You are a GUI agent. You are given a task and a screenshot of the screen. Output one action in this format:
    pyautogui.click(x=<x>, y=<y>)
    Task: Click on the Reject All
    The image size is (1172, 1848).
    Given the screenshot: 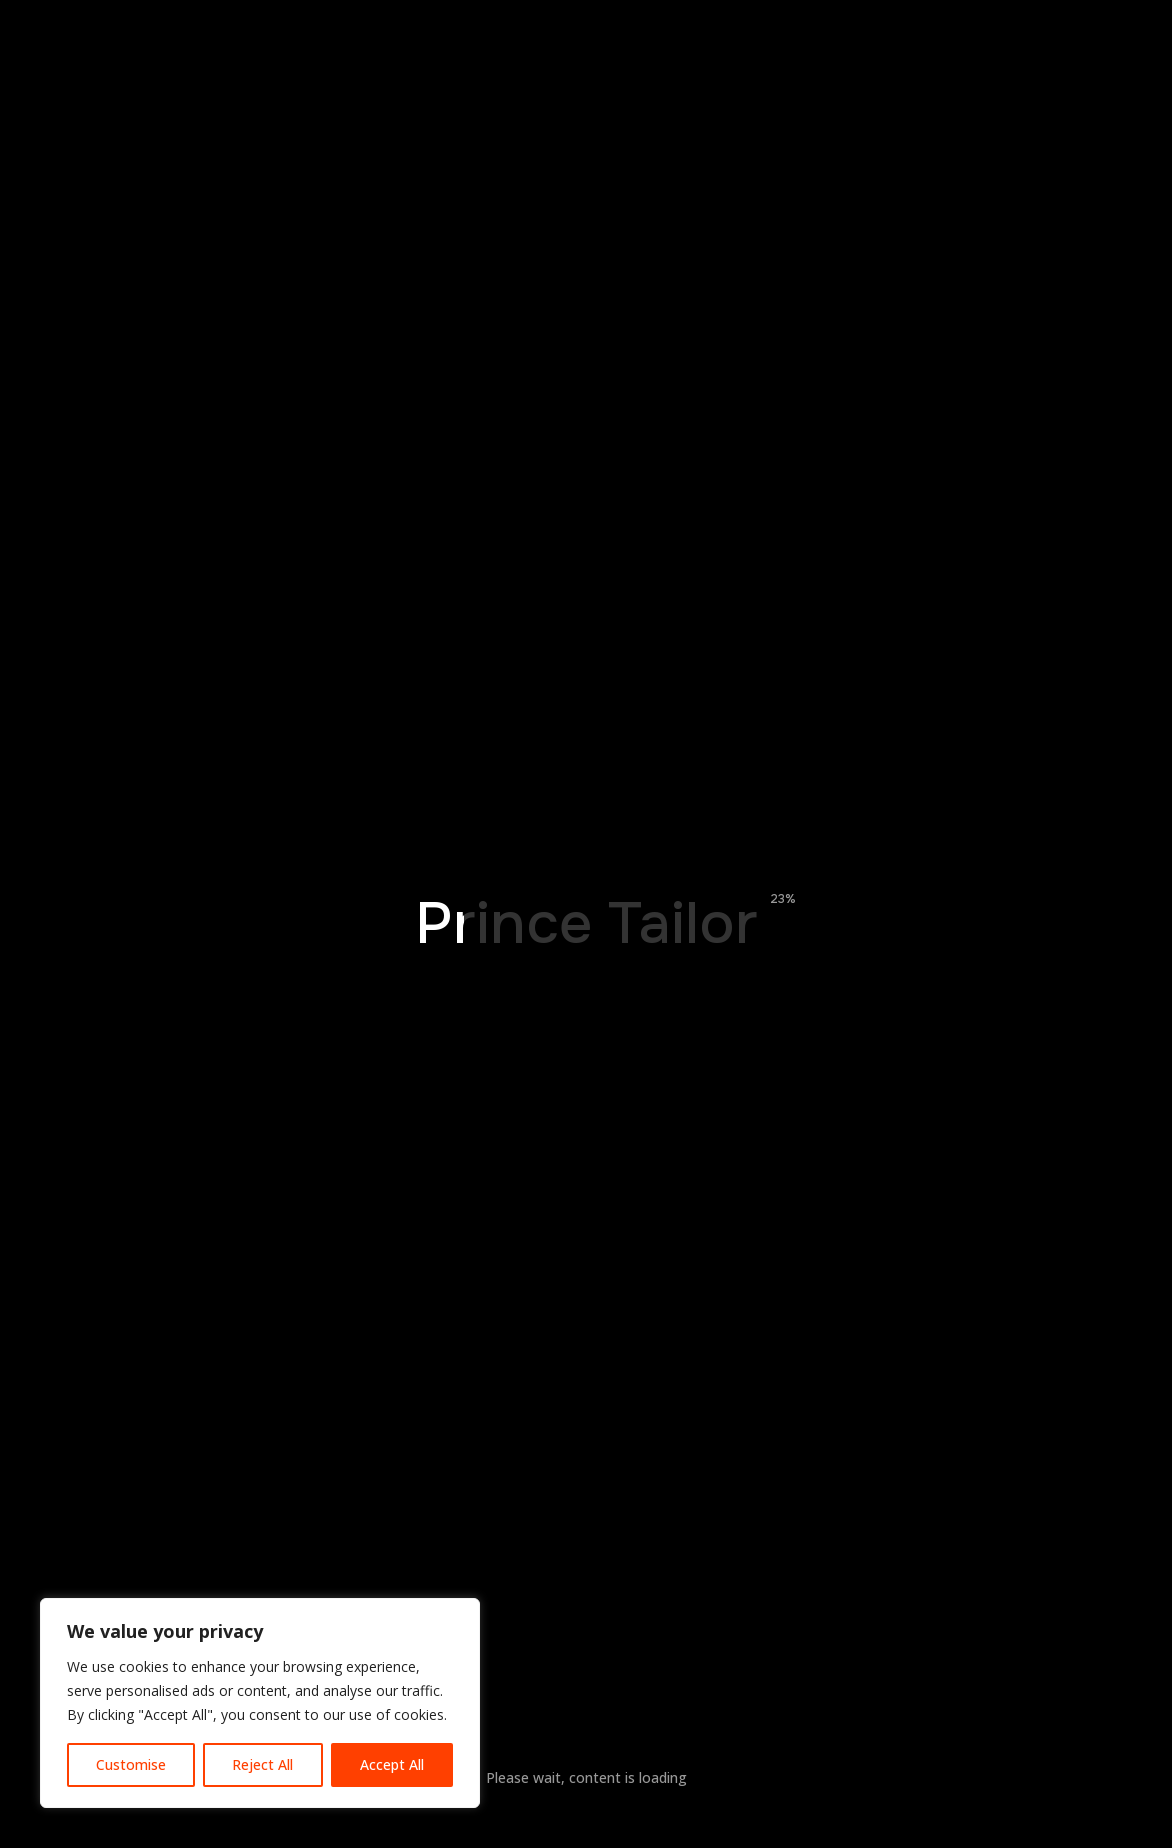 What is the action you would take?
    pyautogui.click(x=262, y=1764)
    